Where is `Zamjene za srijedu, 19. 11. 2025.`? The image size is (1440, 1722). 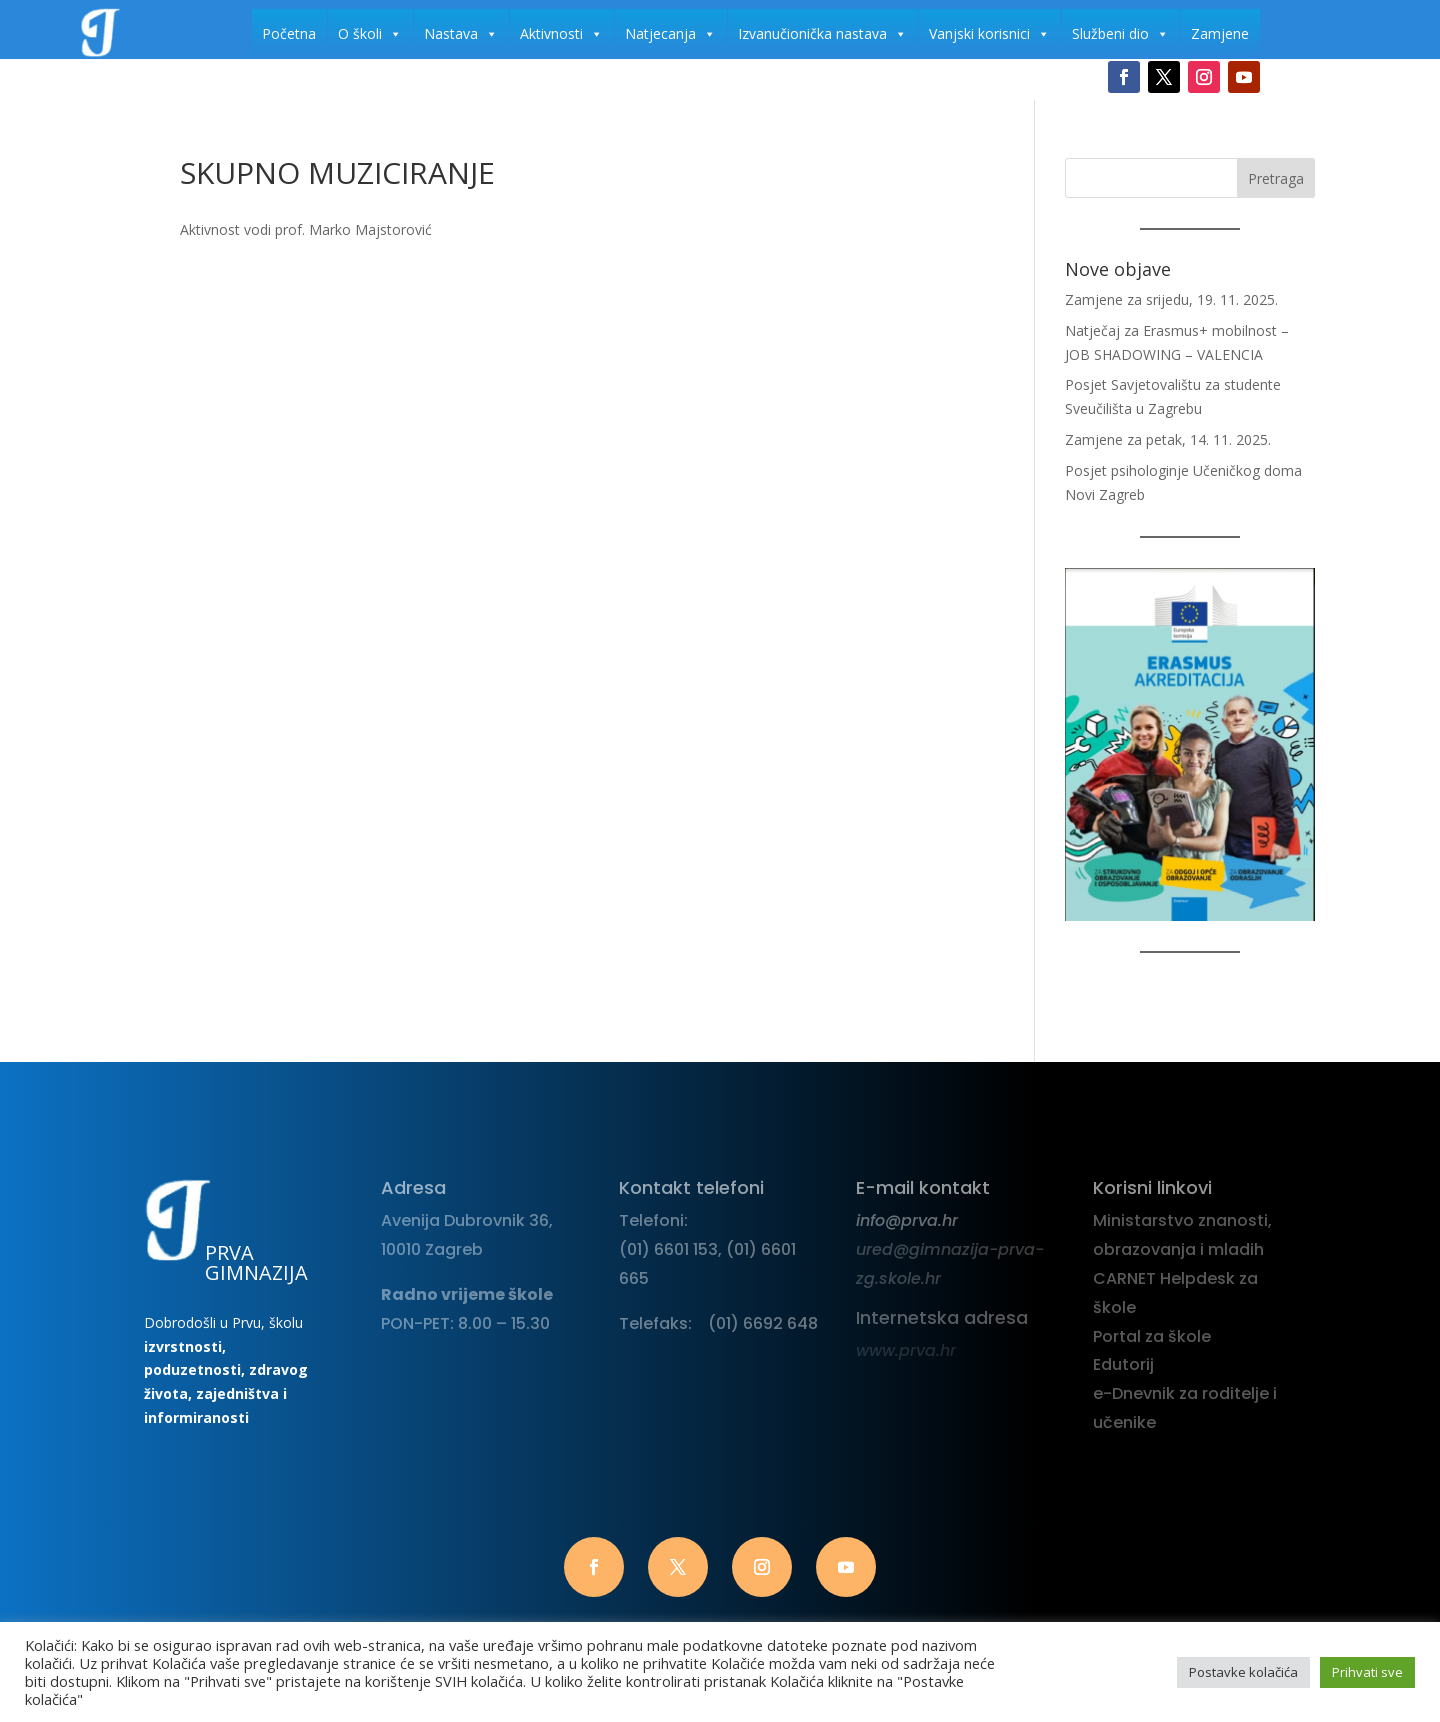
Zamjene za srijedu, 19. 11. 2025. is located at coordinates (1171, 299).